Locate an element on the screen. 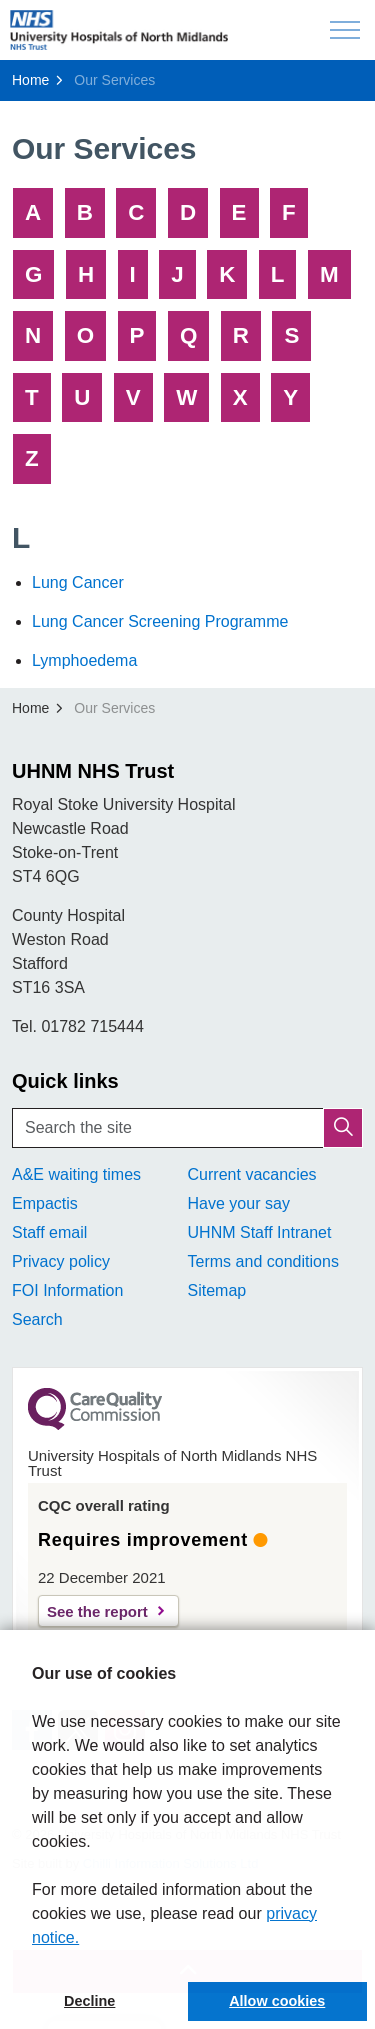  Lung Cancer Screening Programme is located at coordinates (160, 621).